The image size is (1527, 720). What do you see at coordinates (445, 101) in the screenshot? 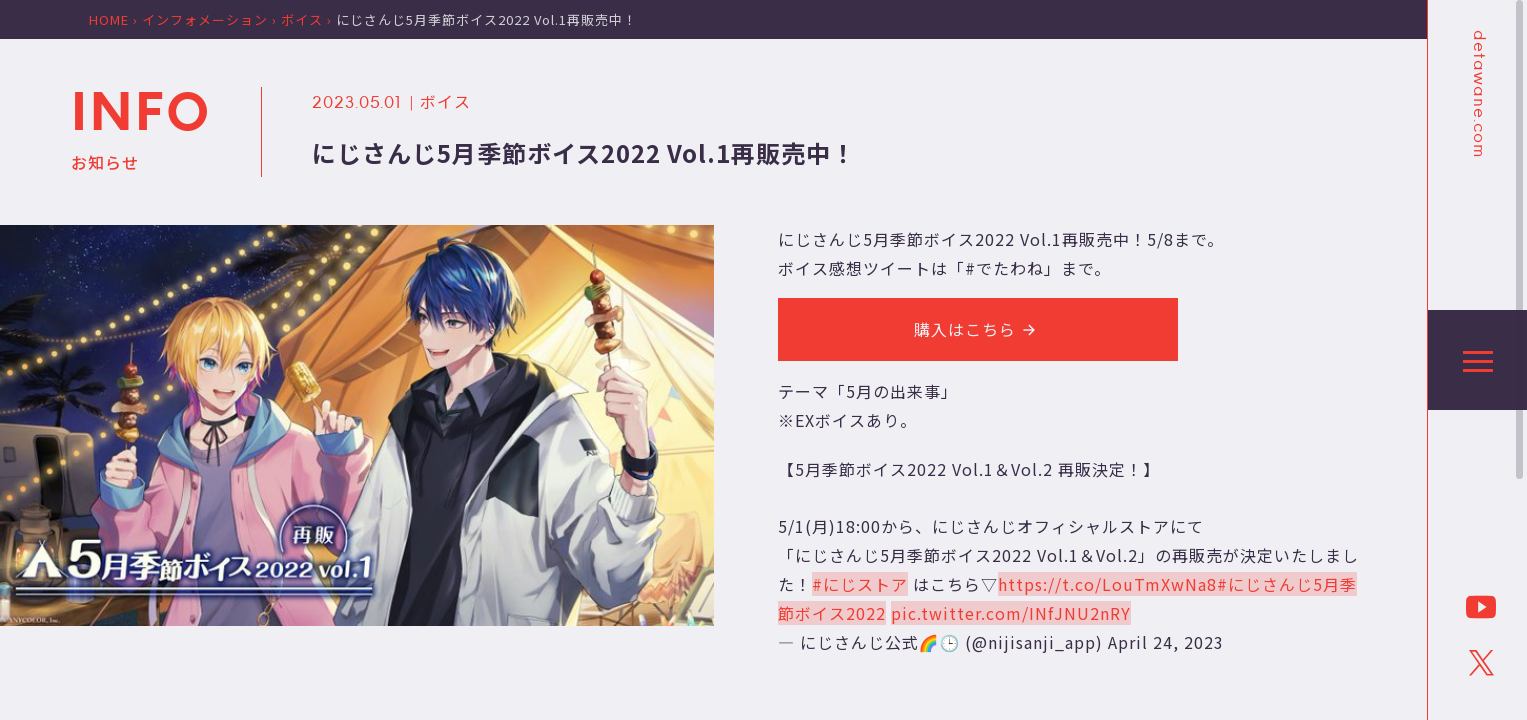
I see `ボイス` at bounding box center [445, 101].